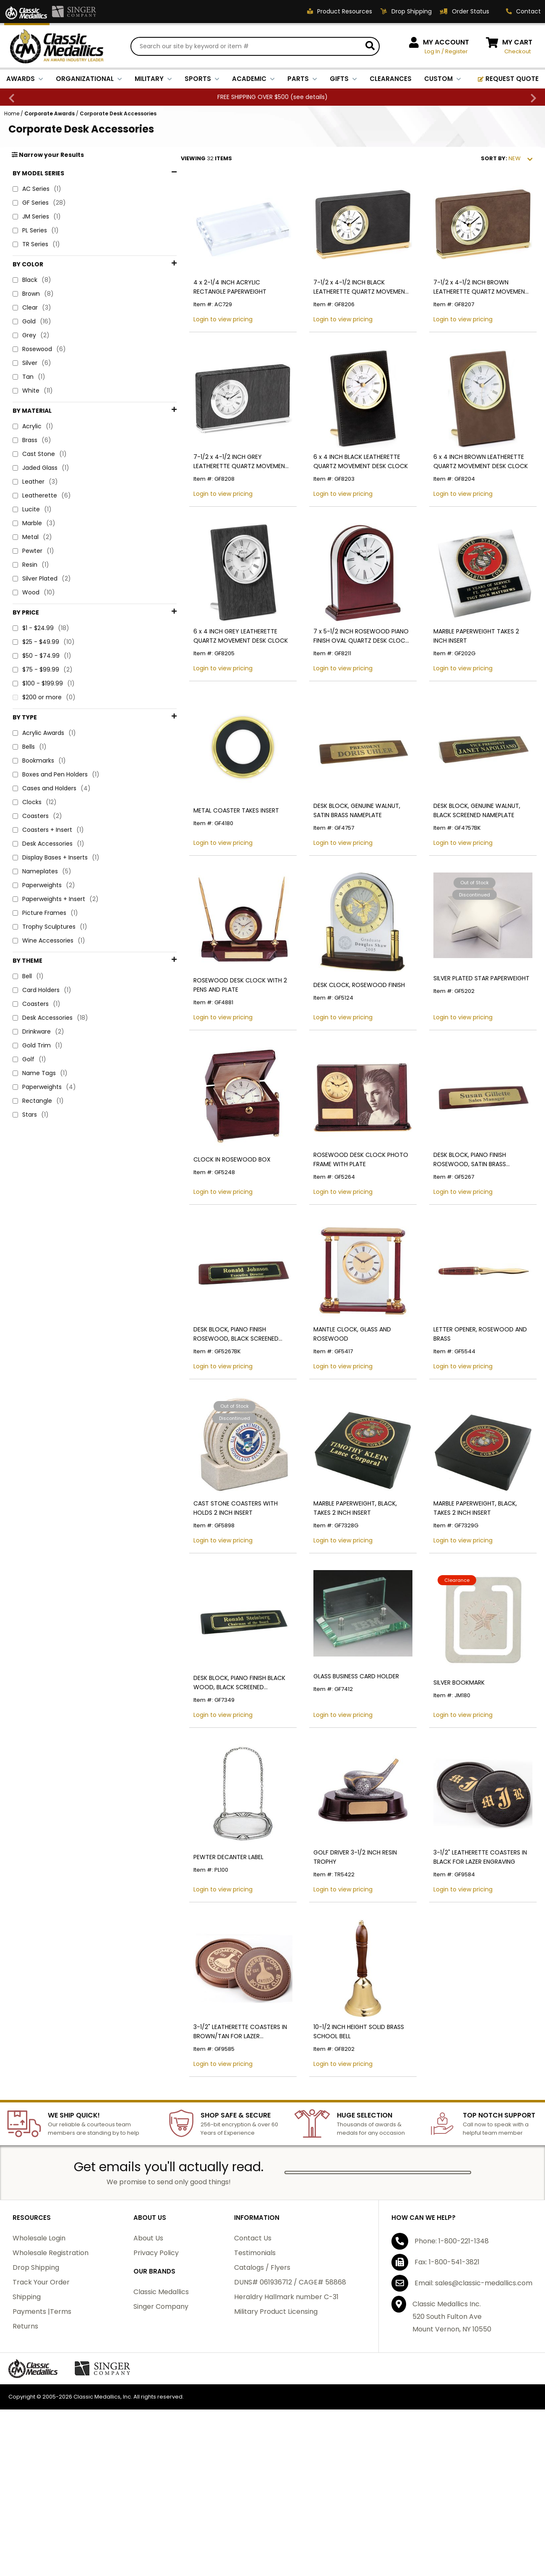 This screenshot has height=2576, width=545. I want to click on GOLF DRIVER 3-1/2 INCH RESIN TROPHY, so click(348, 1959).